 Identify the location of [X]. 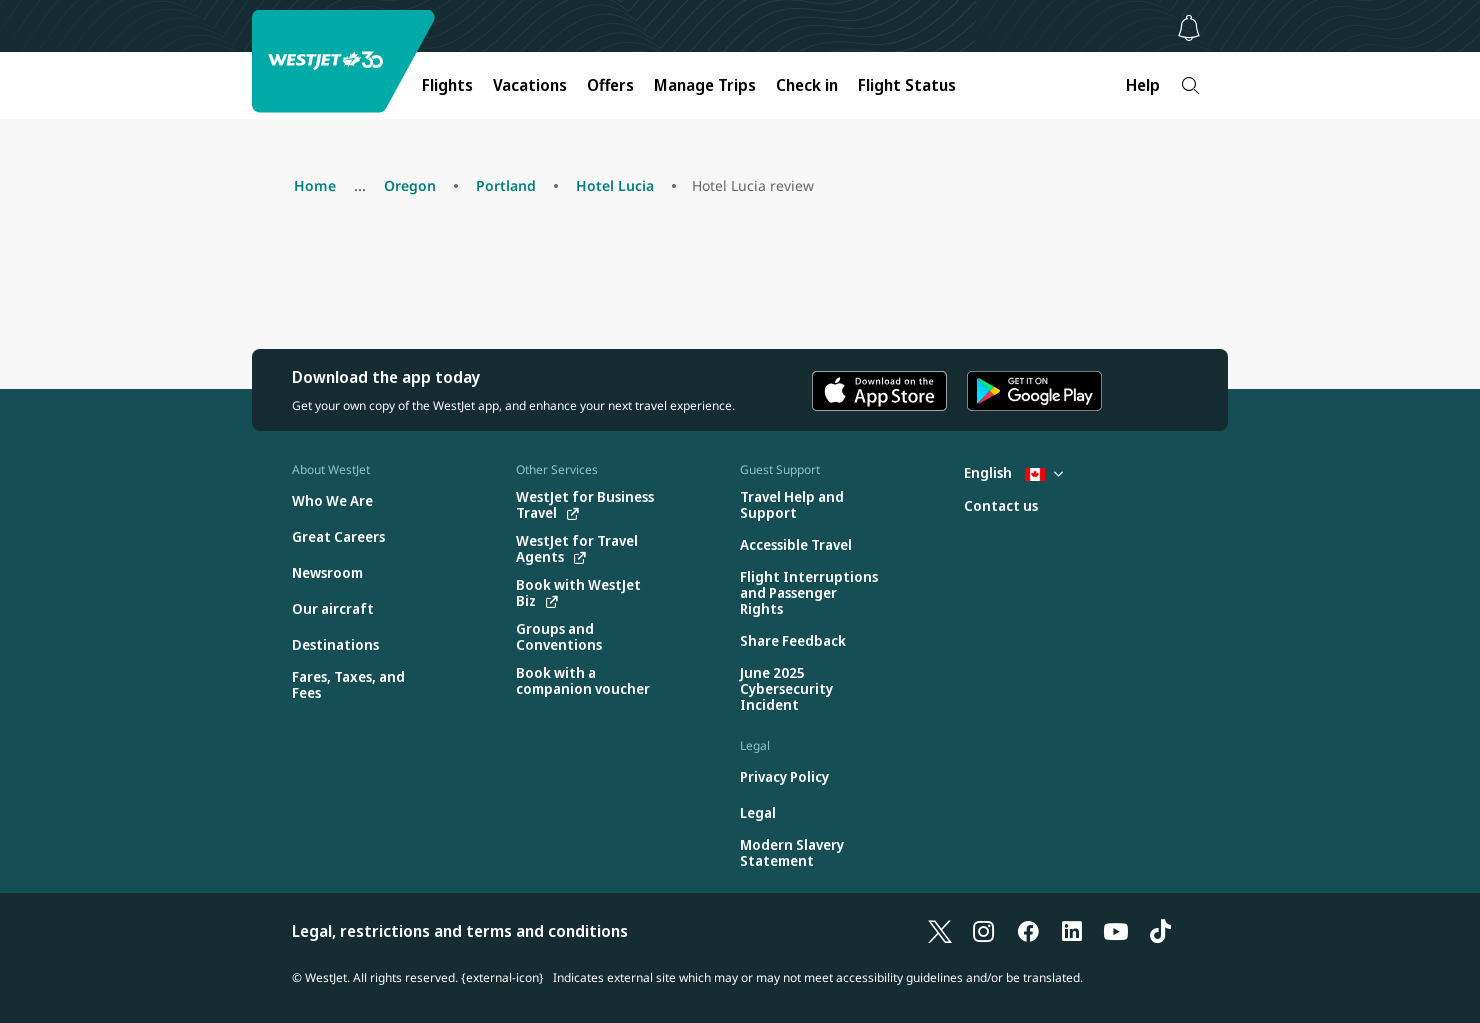
(940, 931).